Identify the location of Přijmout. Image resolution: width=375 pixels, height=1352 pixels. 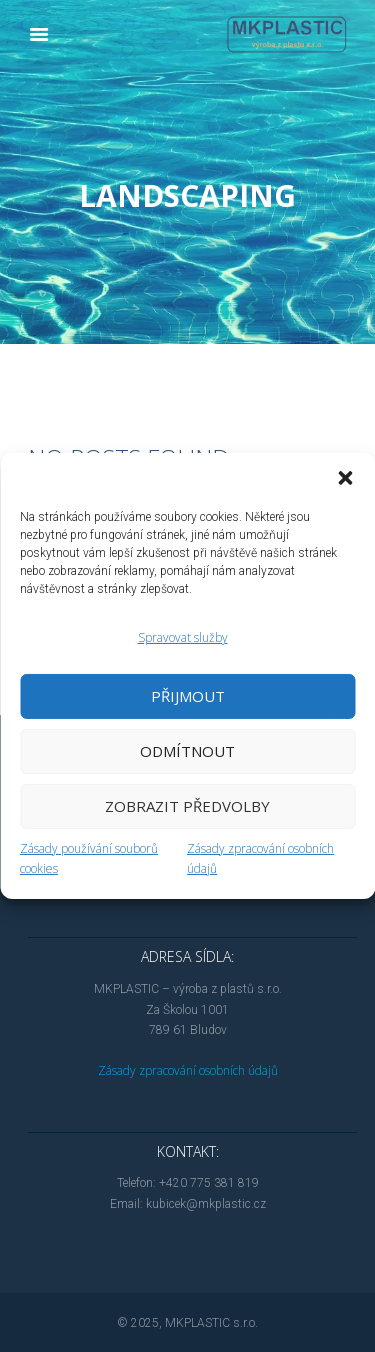
(188, 696).